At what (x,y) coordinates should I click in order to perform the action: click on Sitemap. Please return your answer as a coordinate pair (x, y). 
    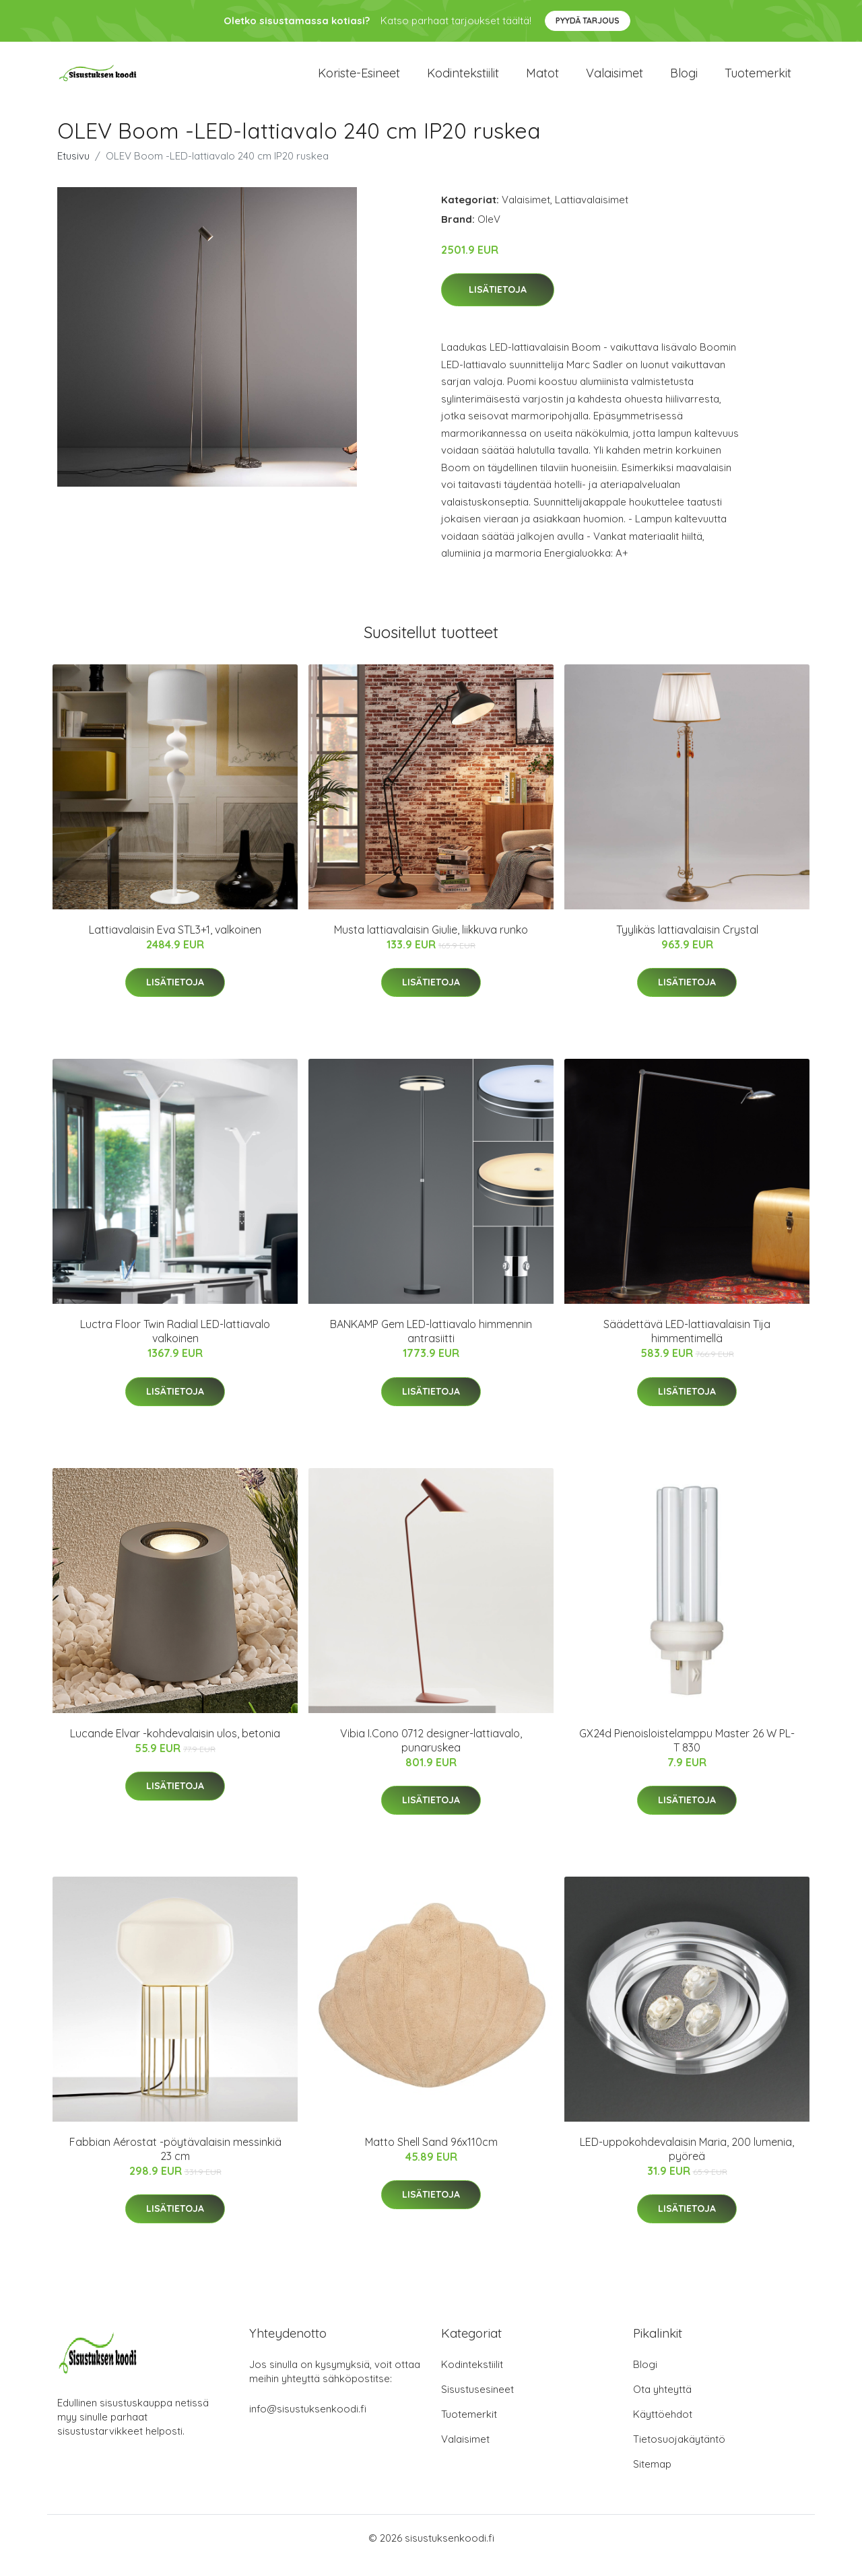
    Looking at the image, I should click on (652, 2478).